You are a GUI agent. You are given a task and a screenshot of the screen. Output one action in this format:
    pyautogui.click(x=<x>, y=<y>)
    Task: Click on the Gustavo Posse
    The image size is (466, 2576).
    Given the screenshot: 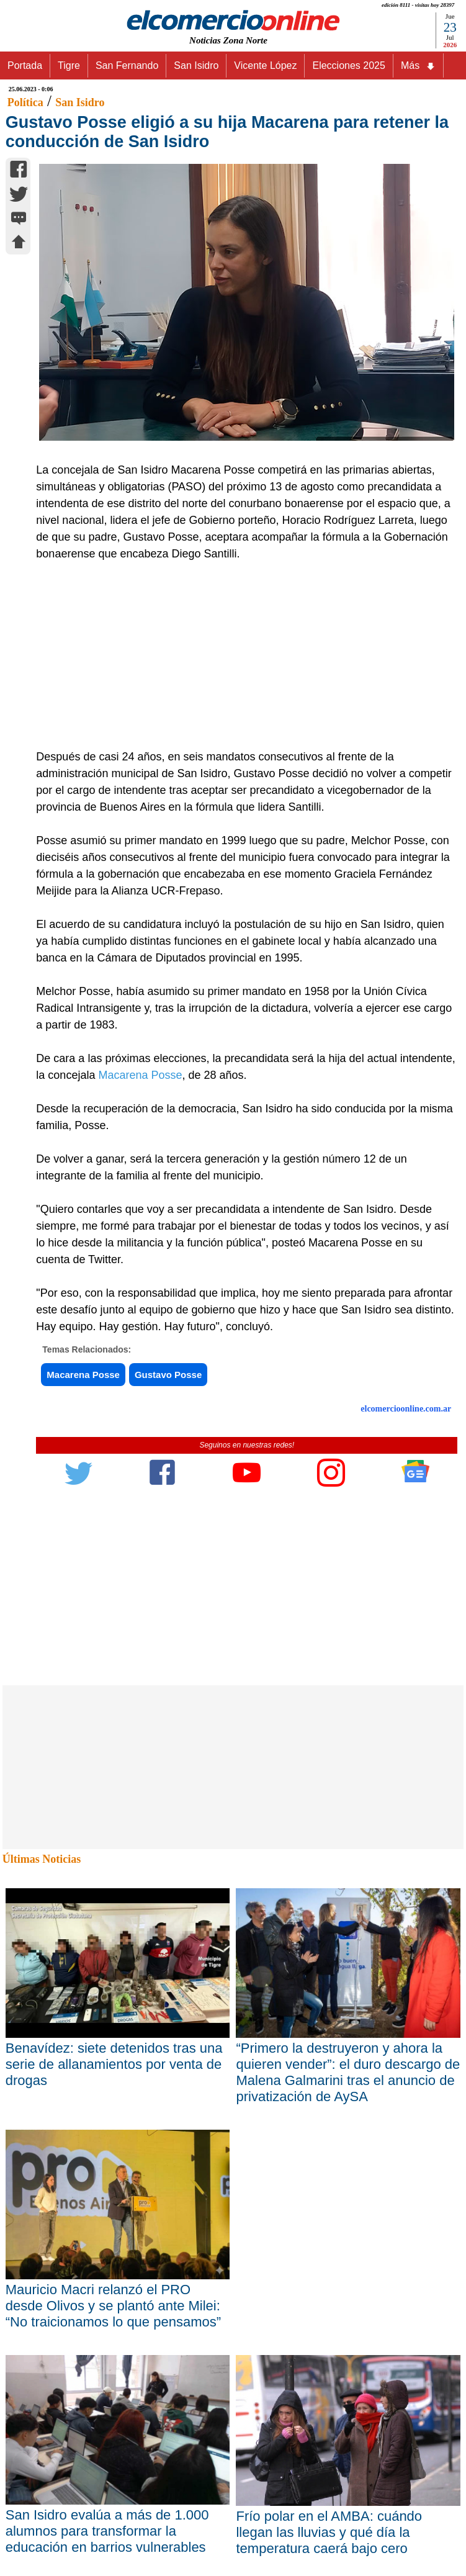 What is the action you would take?
    pyautogui.click(x=168, y=1374)
    